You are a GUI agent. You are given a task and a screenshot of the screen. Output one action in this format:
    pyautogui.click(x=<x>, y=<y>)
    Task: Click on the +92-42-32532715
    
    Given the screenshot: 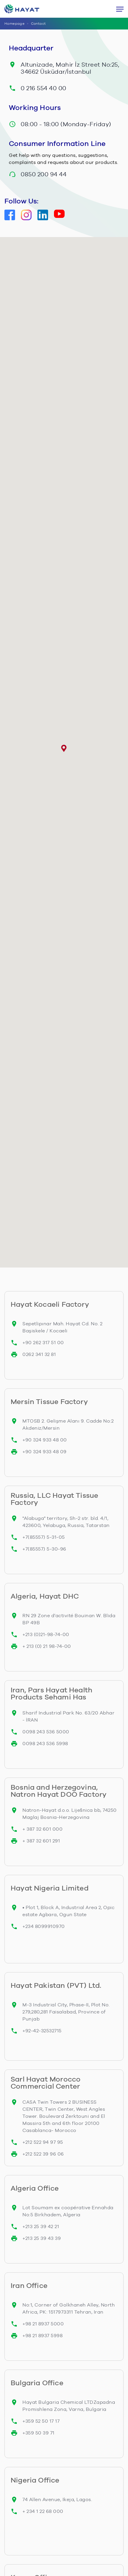 What is the action you would take?
    pyautogui.click(x=42, y=2030)
    